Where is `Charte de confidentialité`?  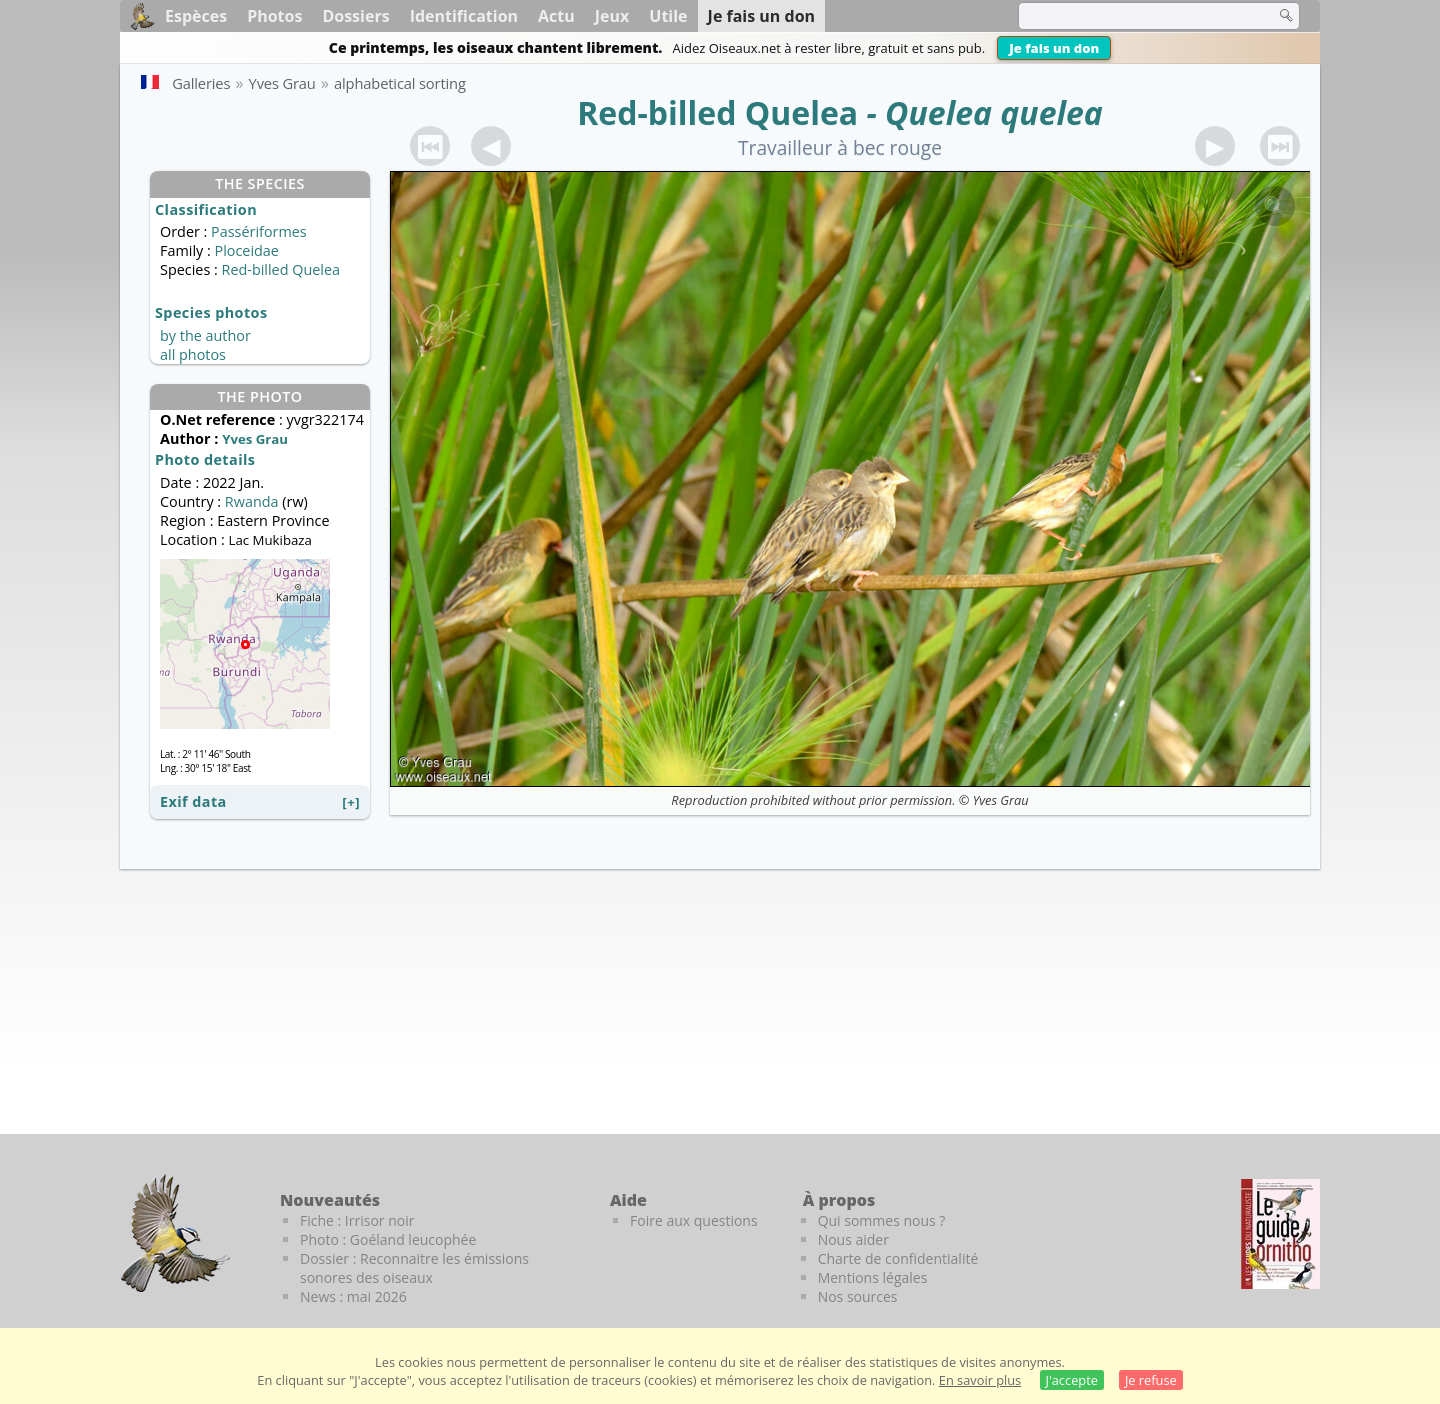 Charte de confidentialité is located at coordinates (898, 1258).